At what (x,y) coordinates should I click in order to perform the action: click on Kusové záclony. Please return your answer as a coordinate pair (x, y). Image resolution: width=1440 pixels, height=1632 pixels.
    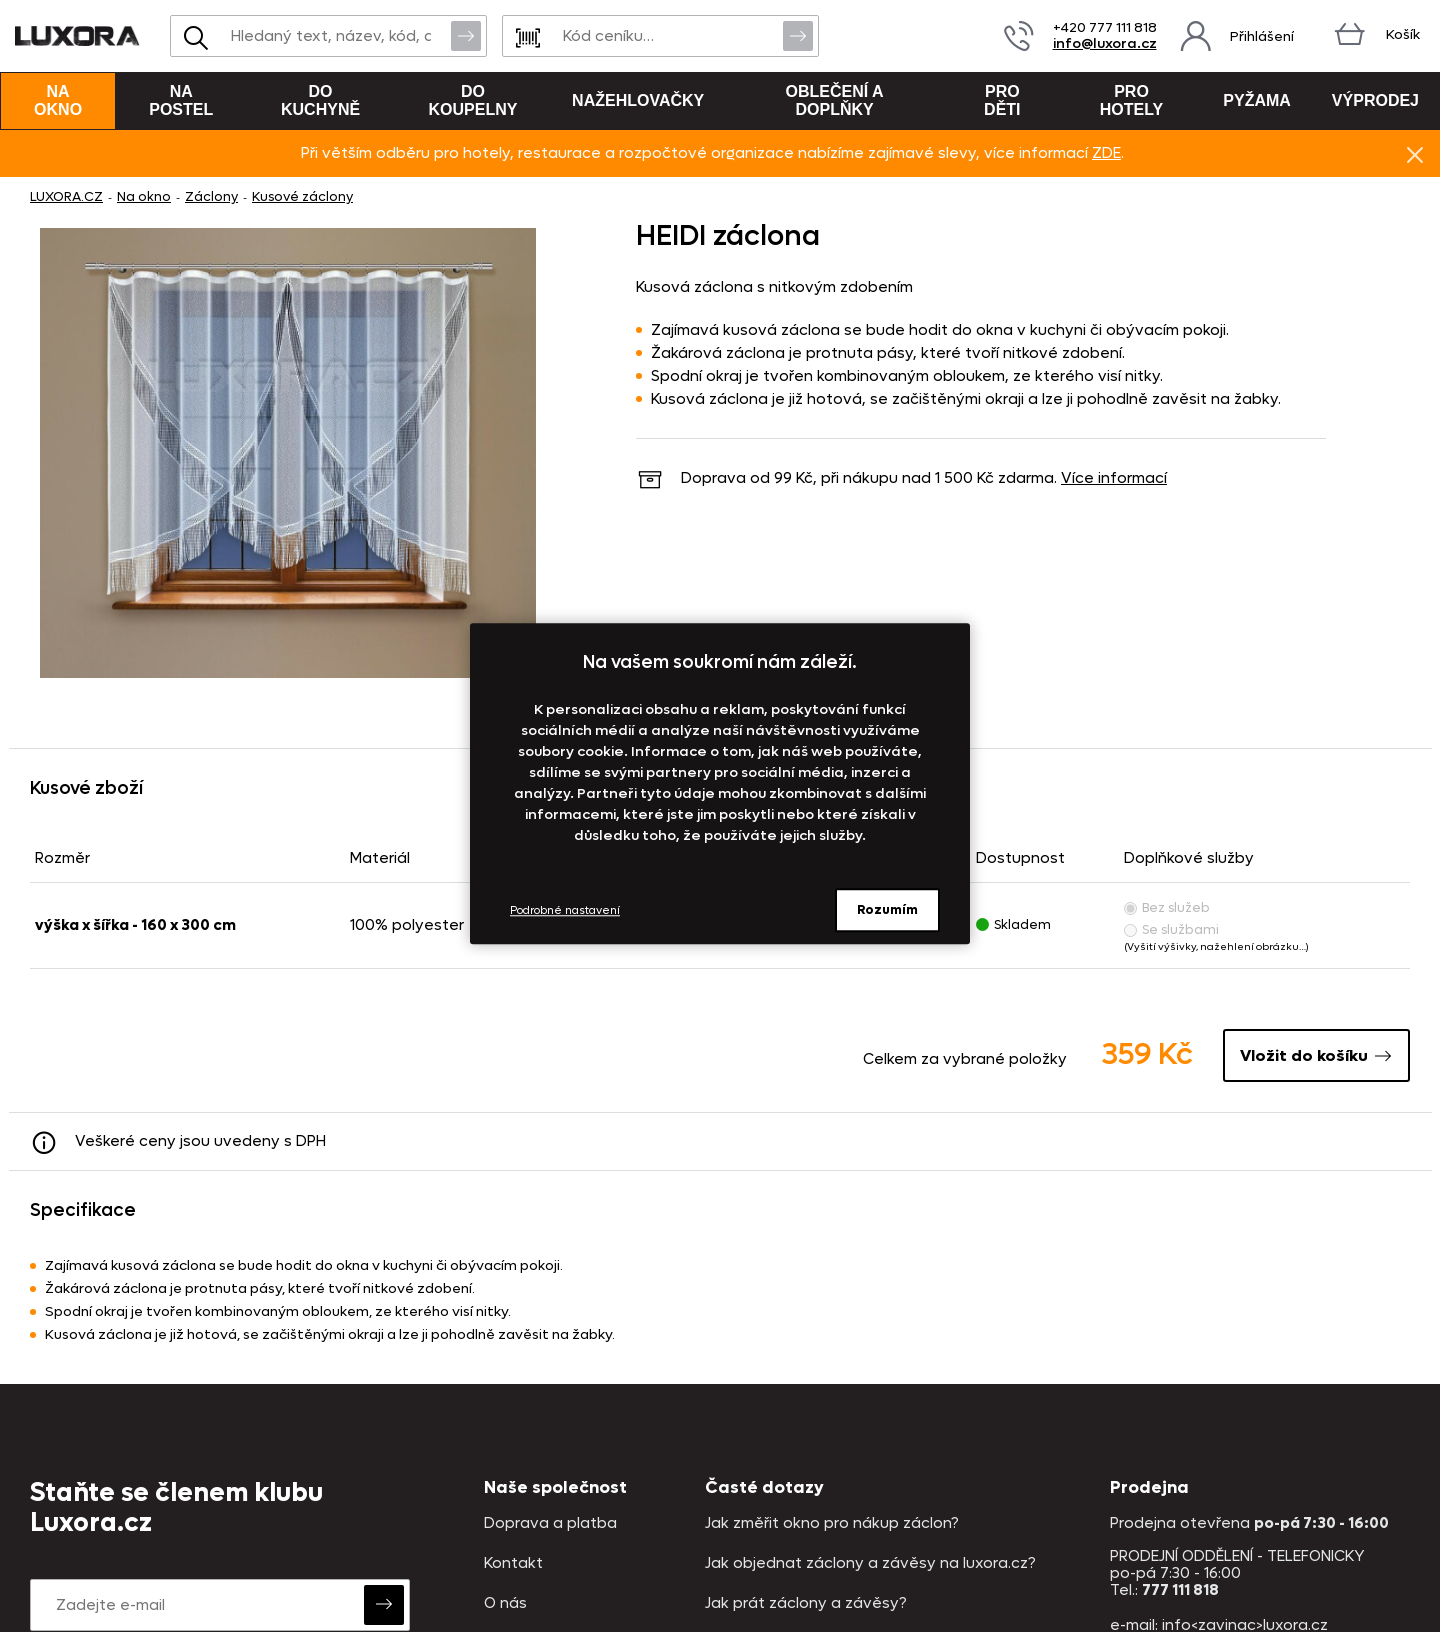
    Looking at the image, I should click on (302, 196).